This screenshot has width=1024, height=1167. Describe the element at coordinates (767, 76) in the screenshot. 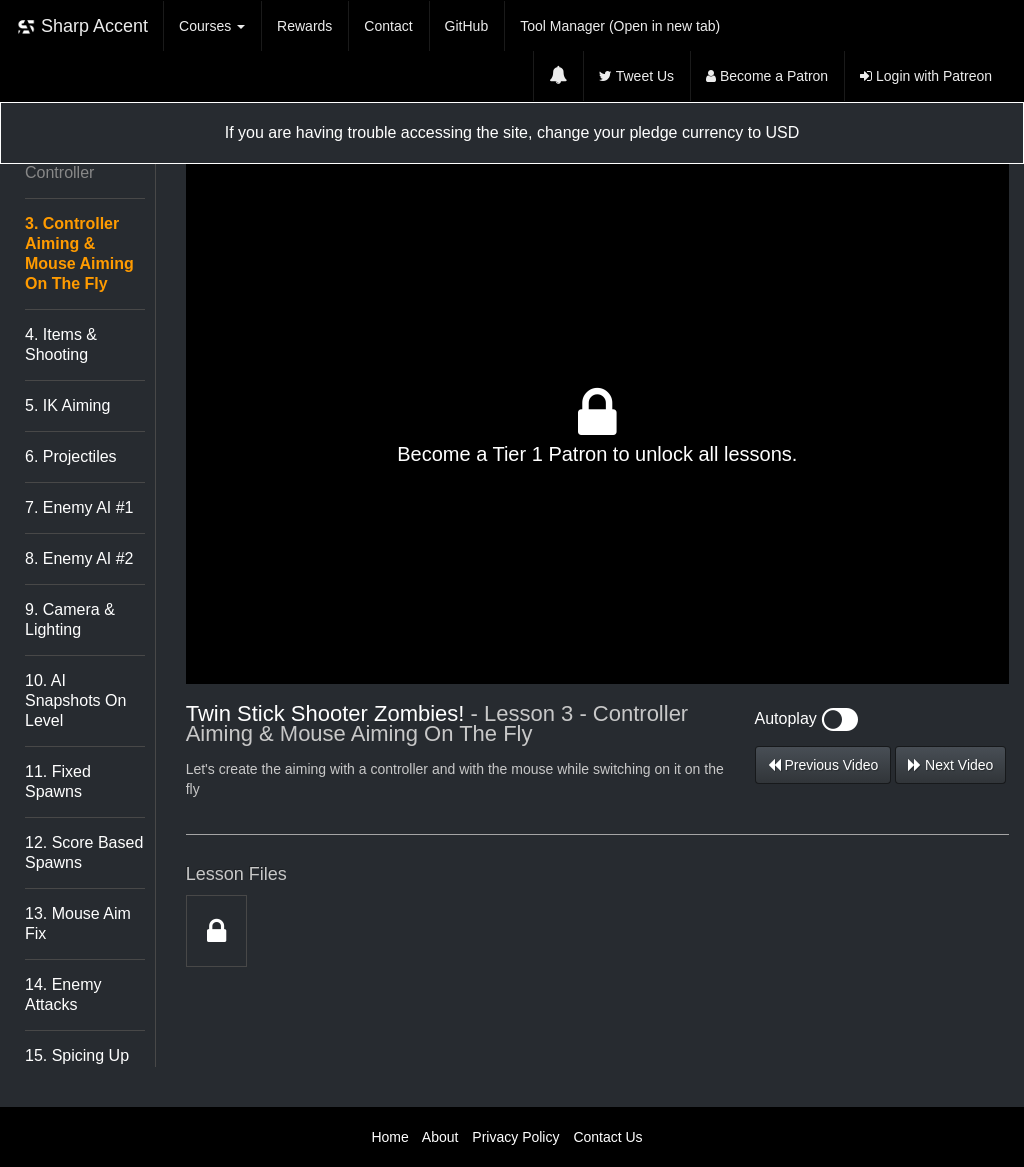

I see `Become a Patron` at that location.